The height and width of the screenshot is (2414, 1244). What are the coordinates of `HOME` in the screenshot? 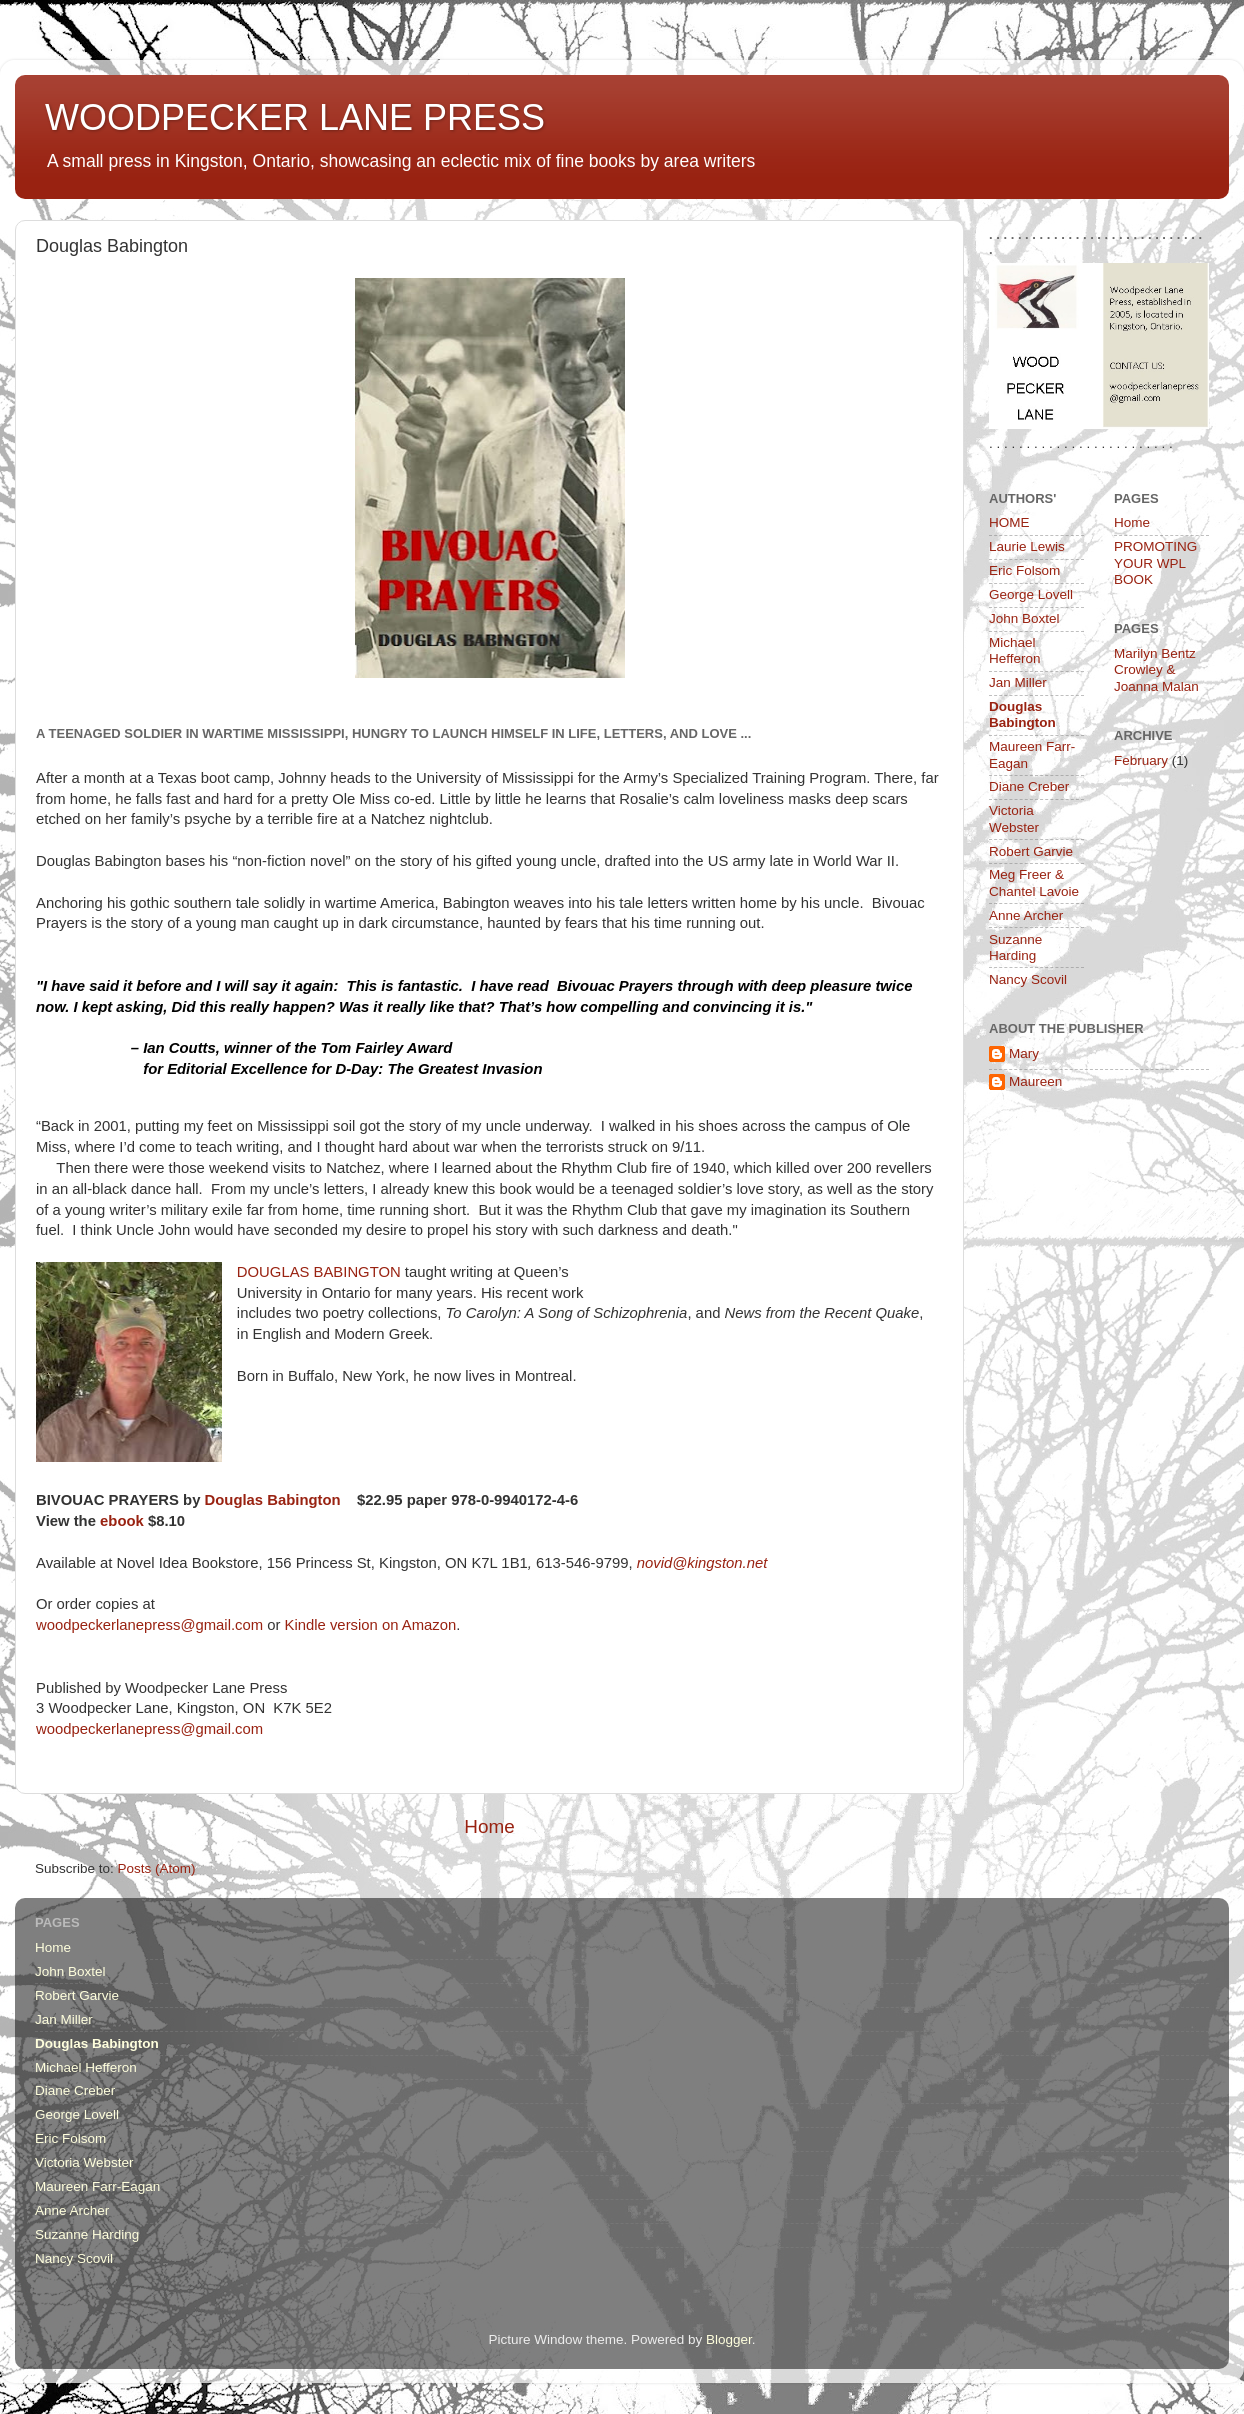 It's located at (1009, 522).